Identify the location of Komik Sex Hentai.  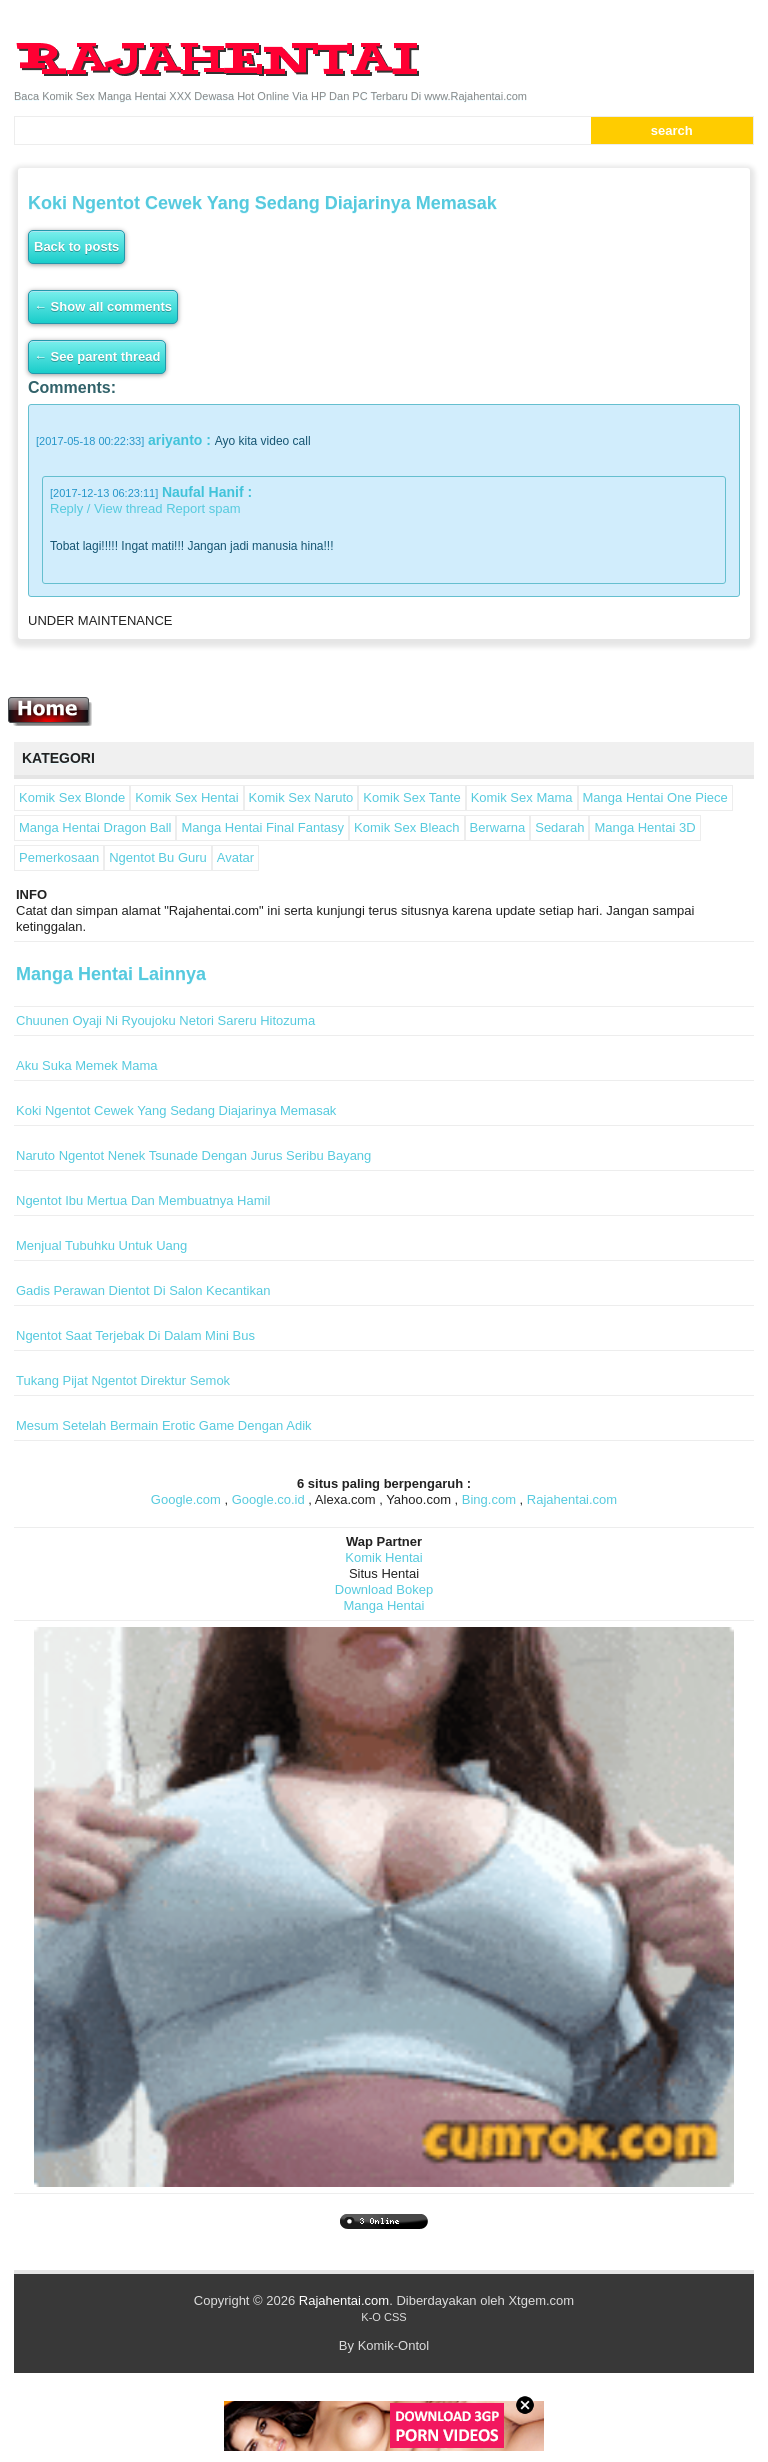
(186, 797).